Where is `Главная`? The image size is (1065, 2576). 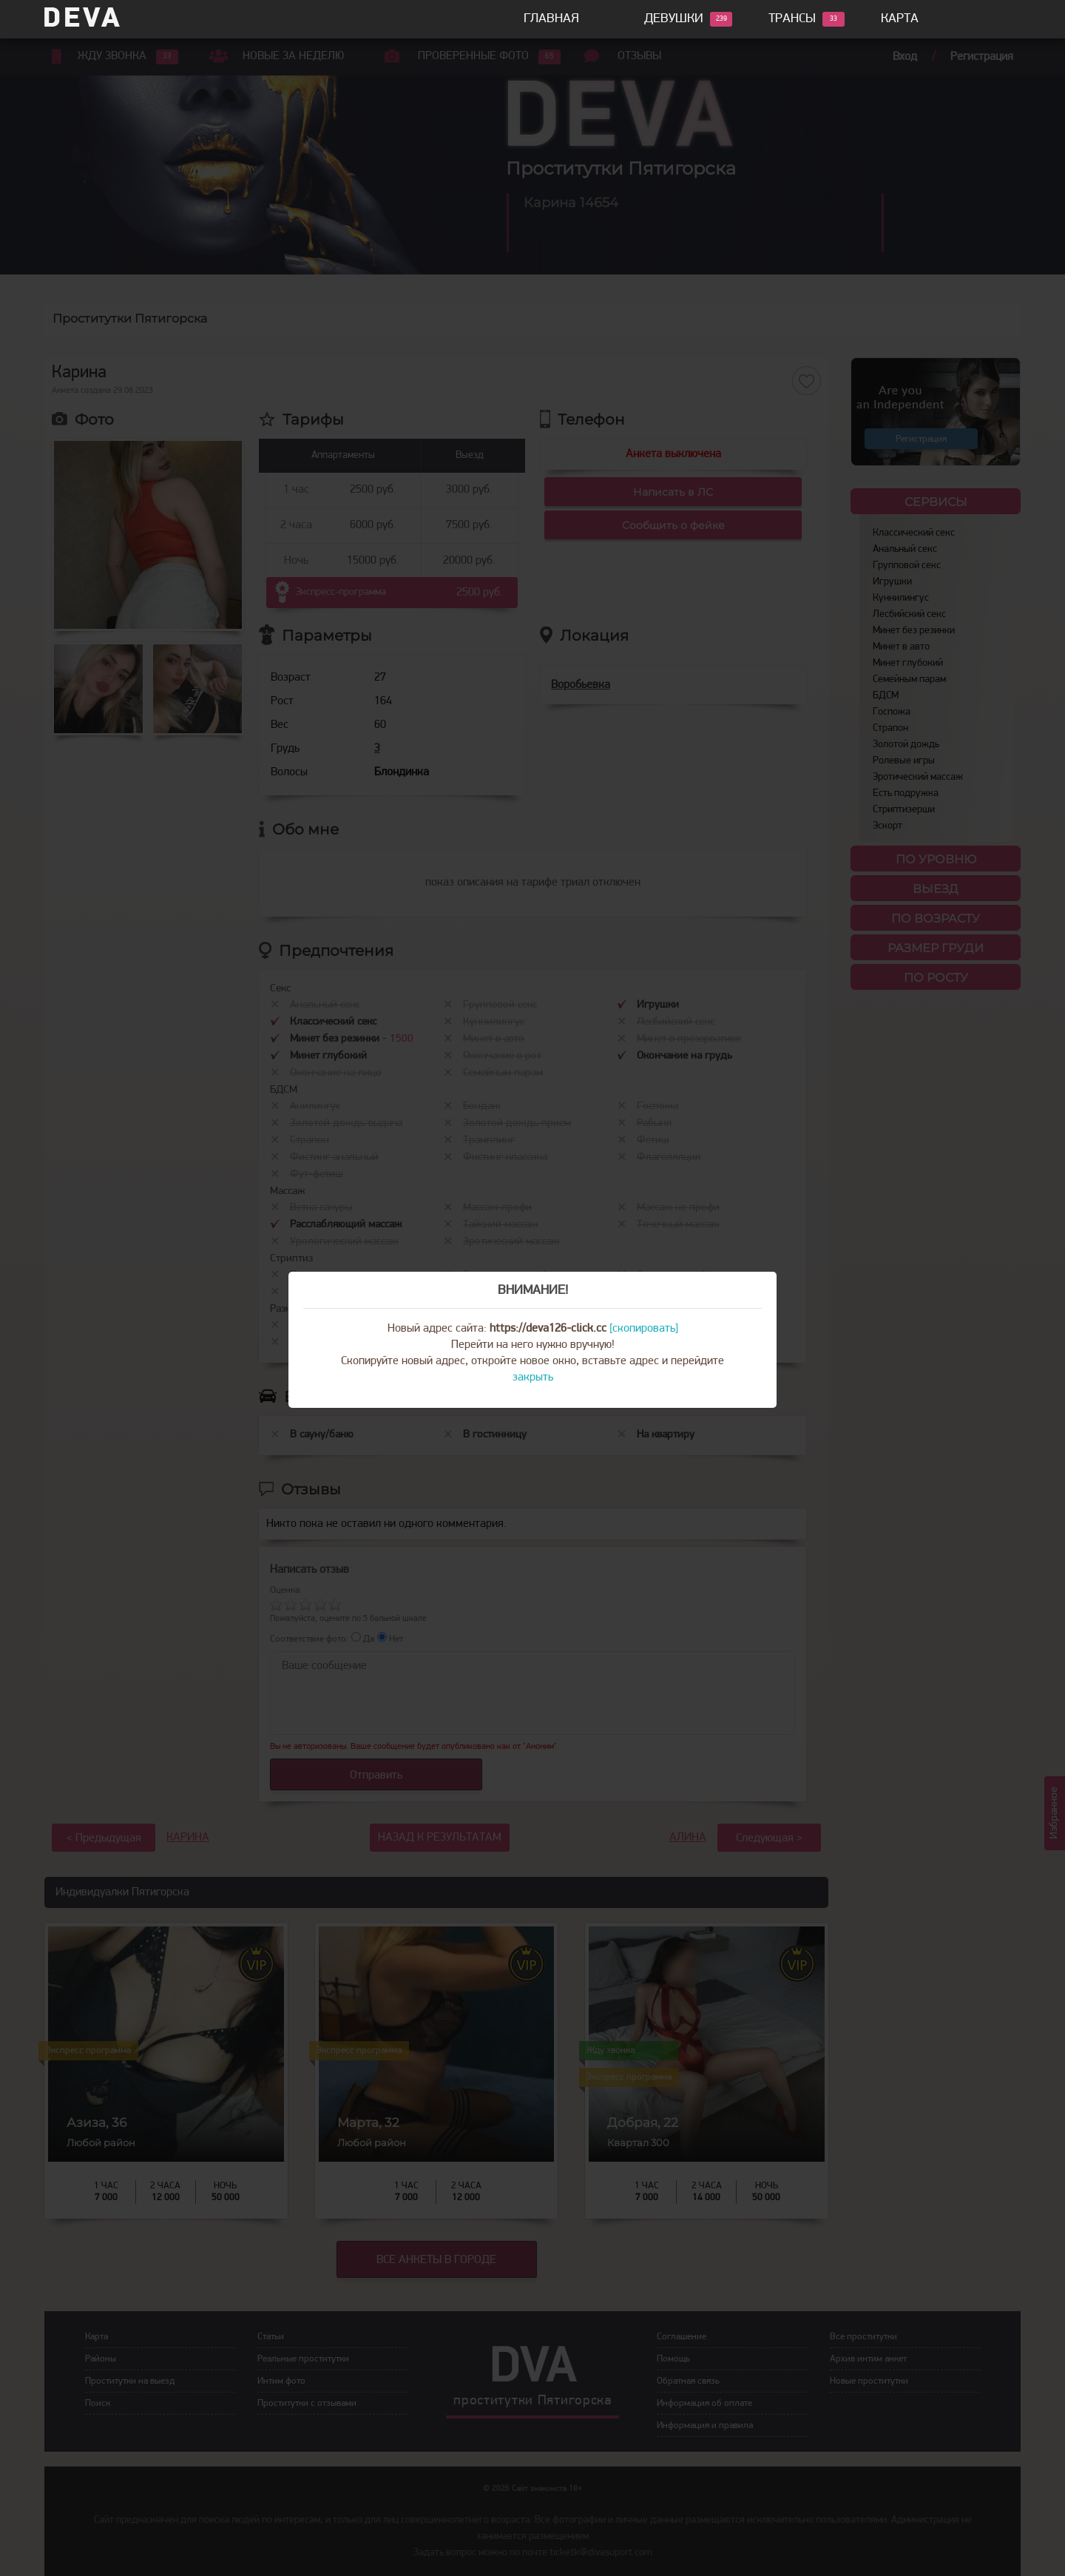 Главная is located at coordinates (551, 19).